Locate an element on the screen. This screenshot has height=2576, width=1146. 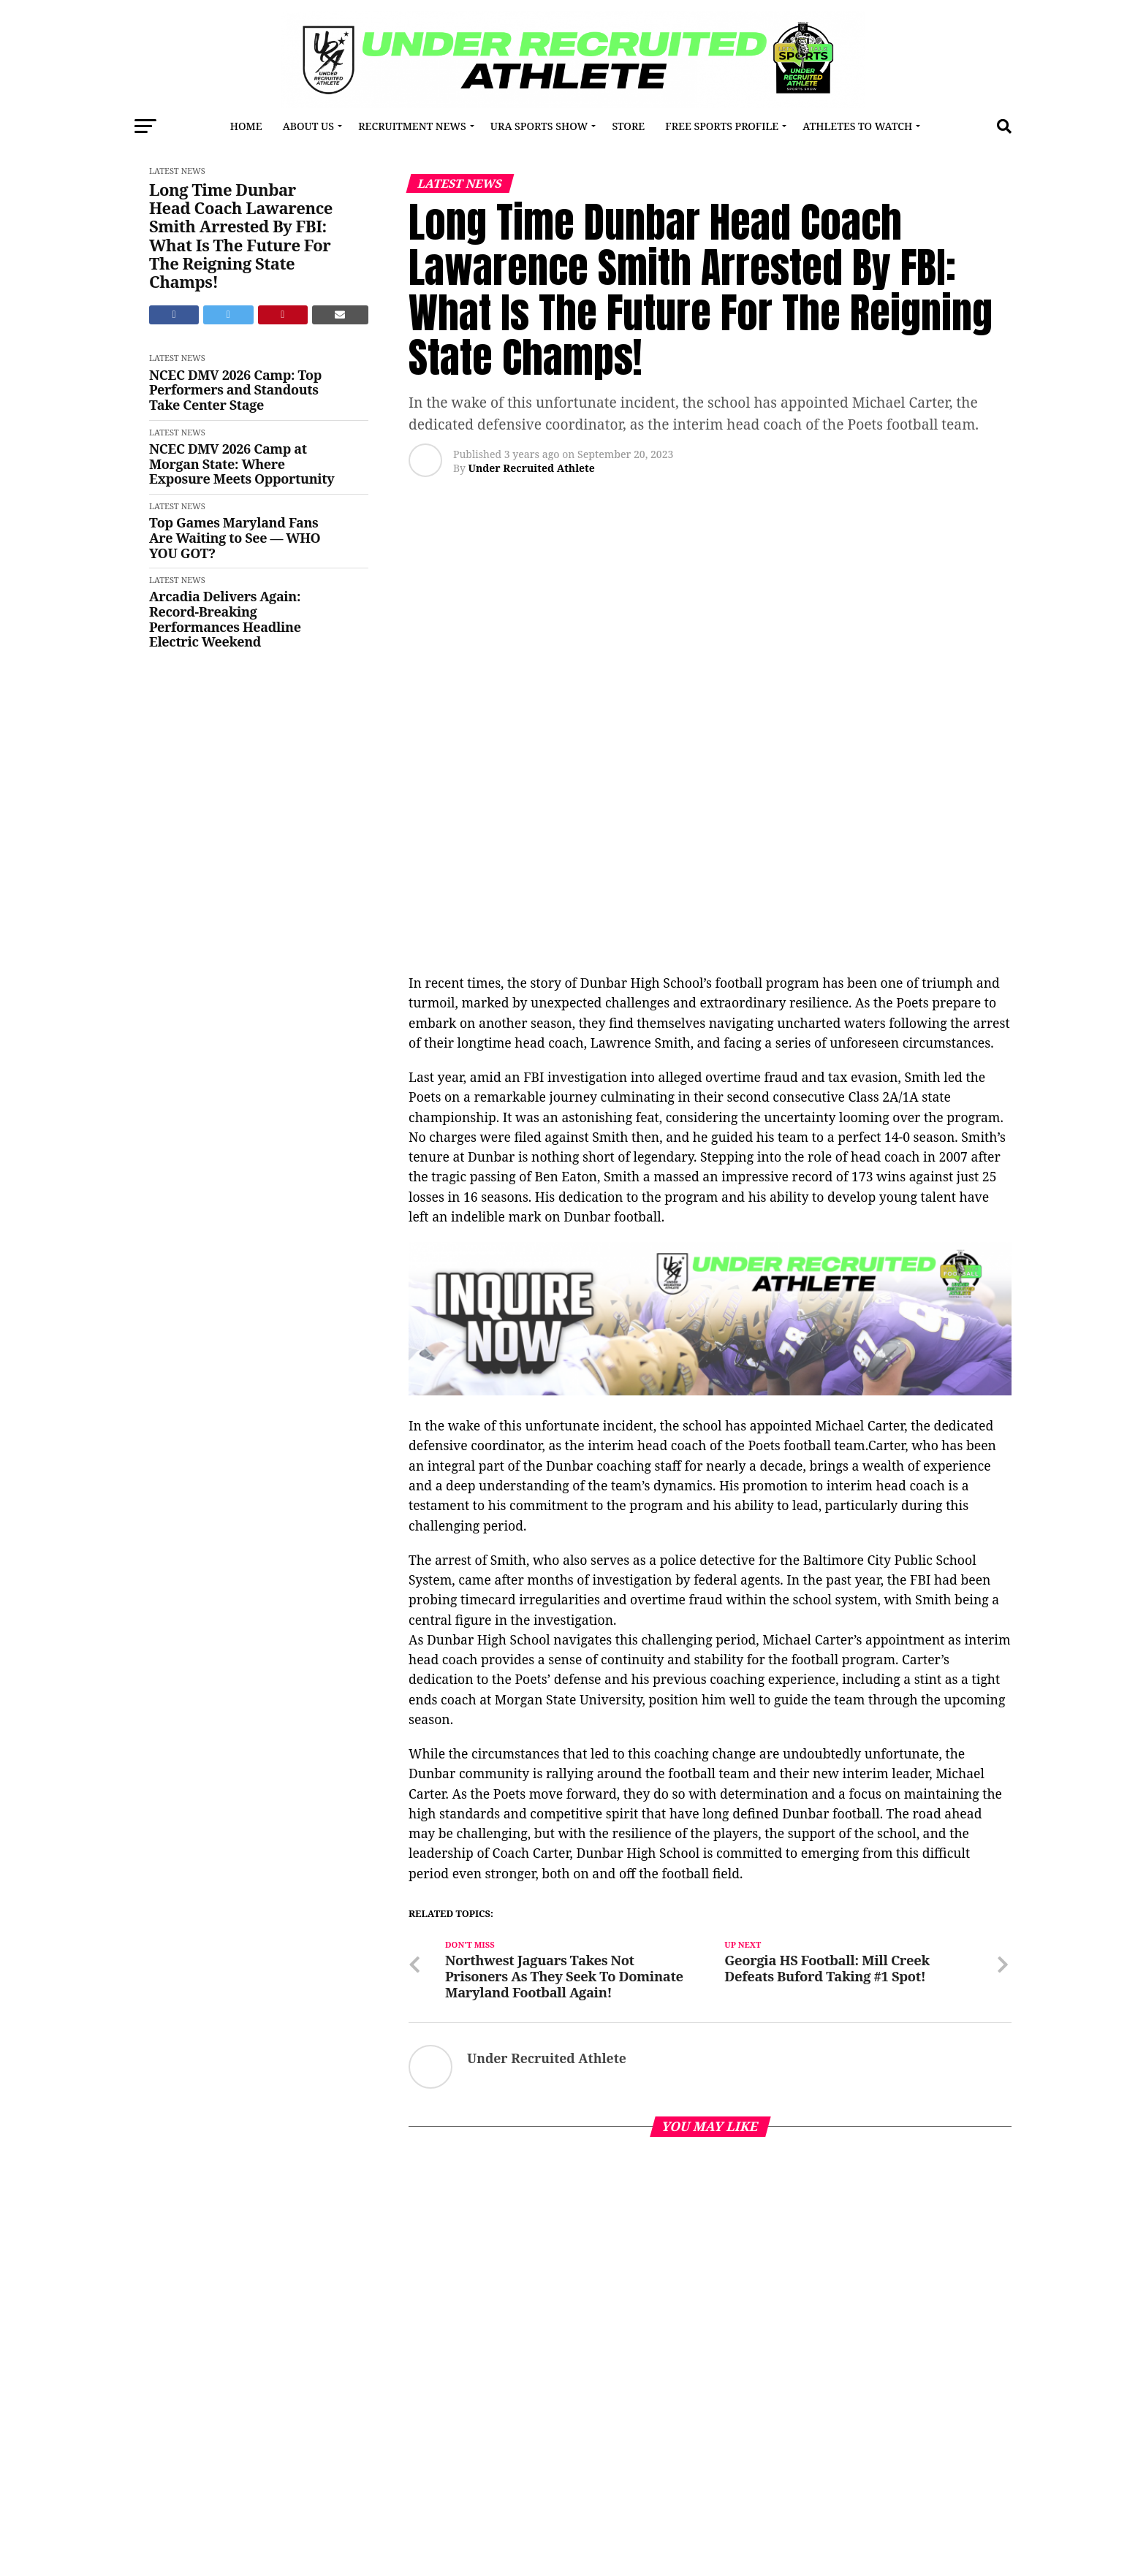
Home is located at coordinates (246, 126).